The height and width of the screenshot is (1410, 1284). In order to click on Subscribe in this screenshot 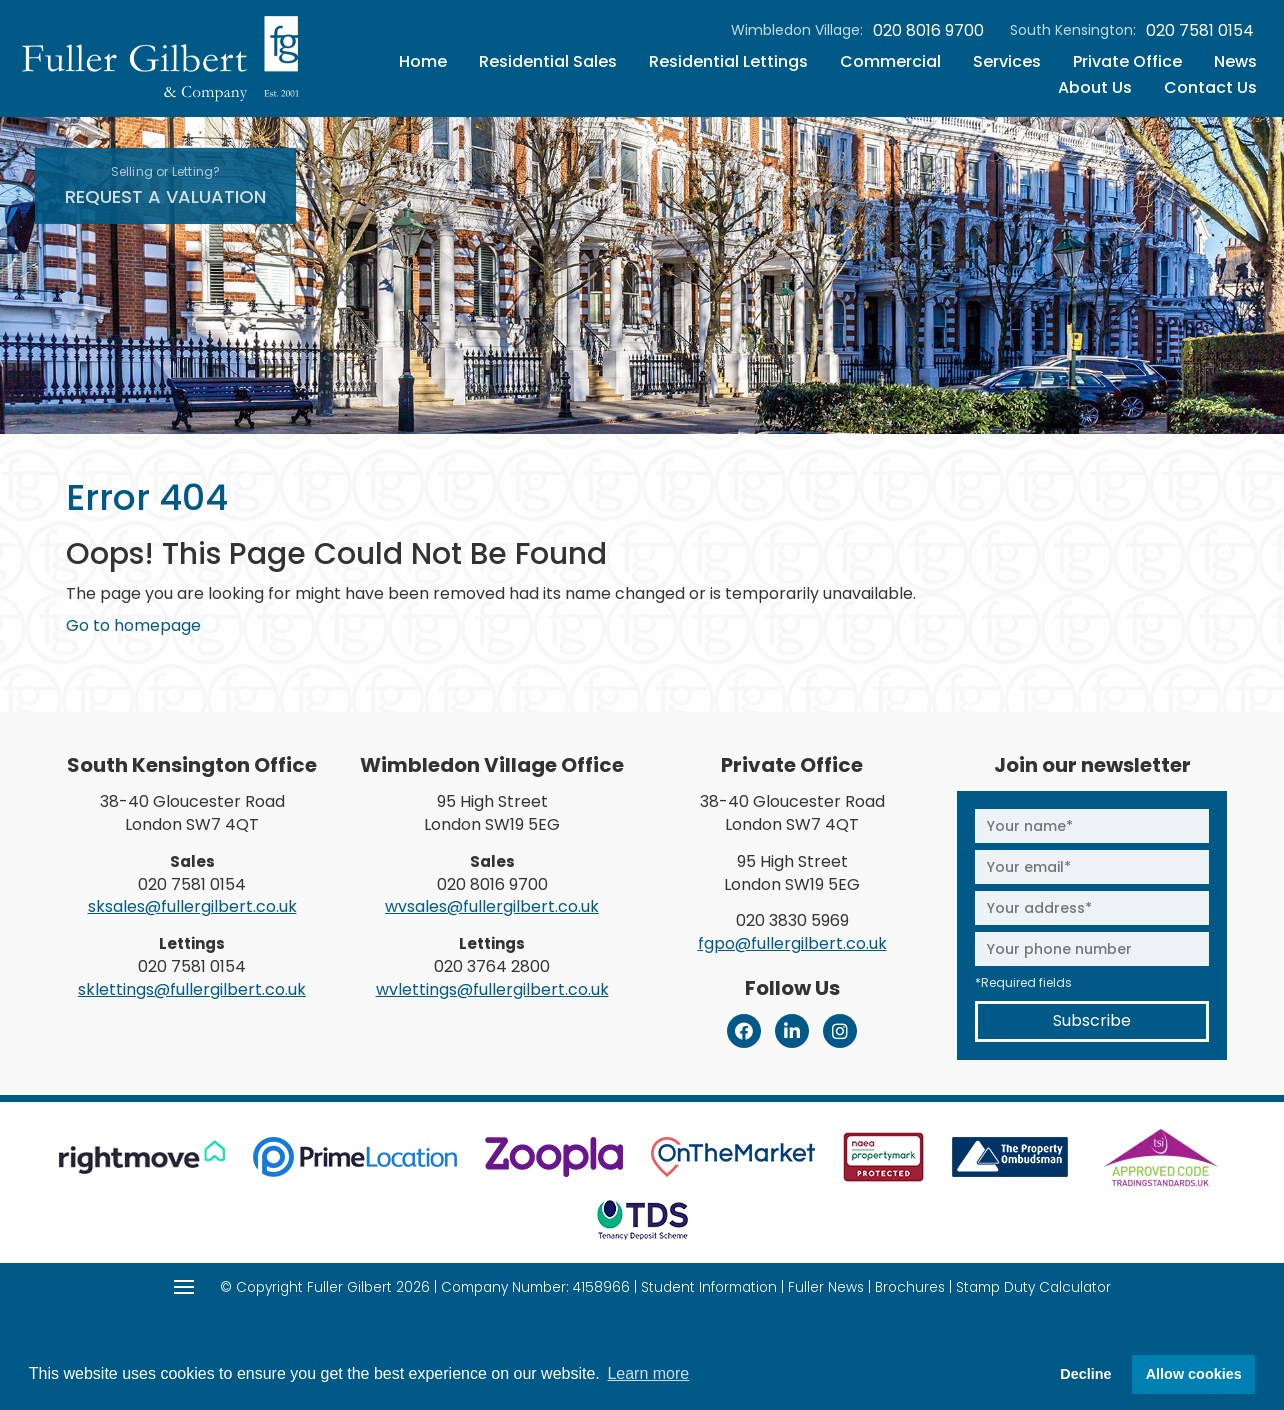, I will do `click(1092, 1020)`.